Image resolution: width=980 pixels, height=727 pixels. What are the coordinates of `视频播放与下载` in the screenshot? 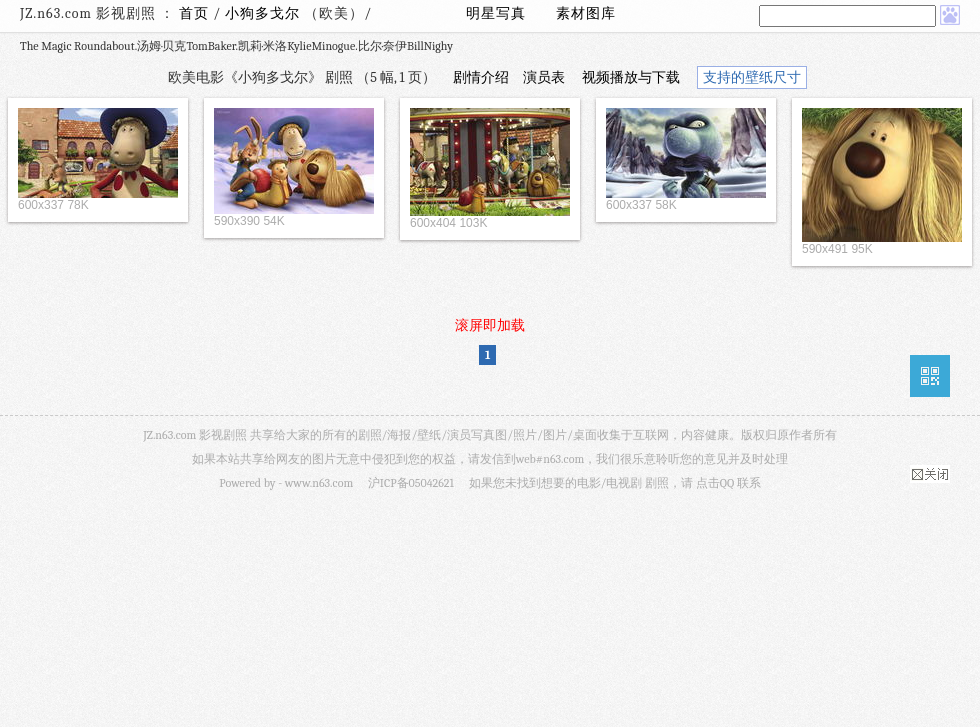 It's located at (631, 77).